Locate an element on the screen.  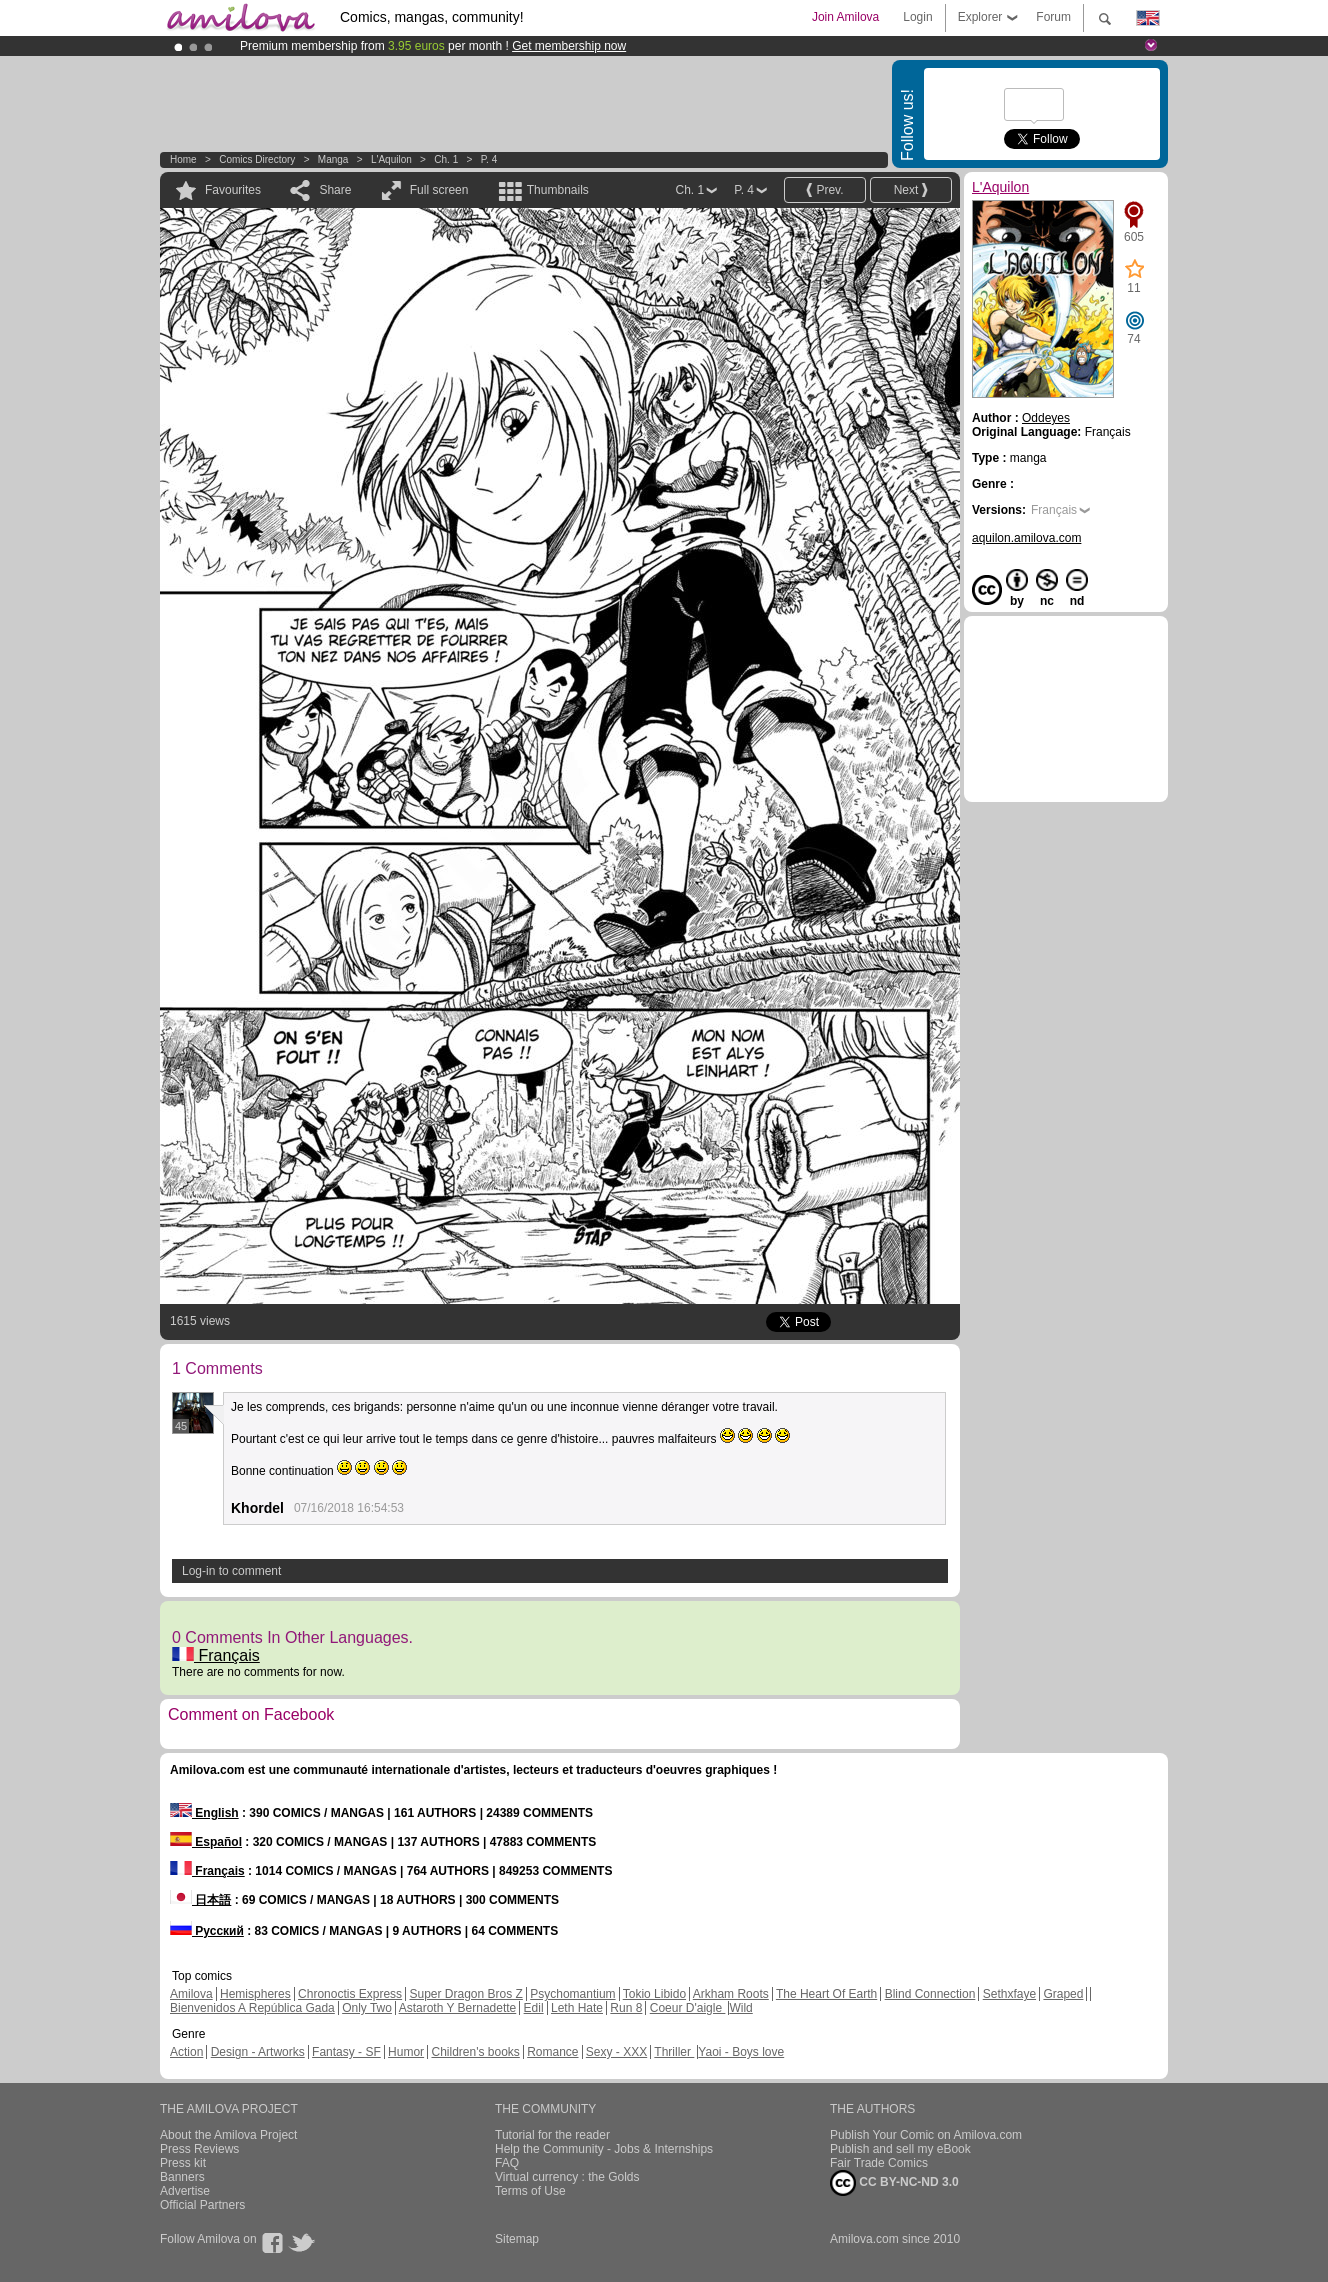
Français is located at coordinates (216, 1655).